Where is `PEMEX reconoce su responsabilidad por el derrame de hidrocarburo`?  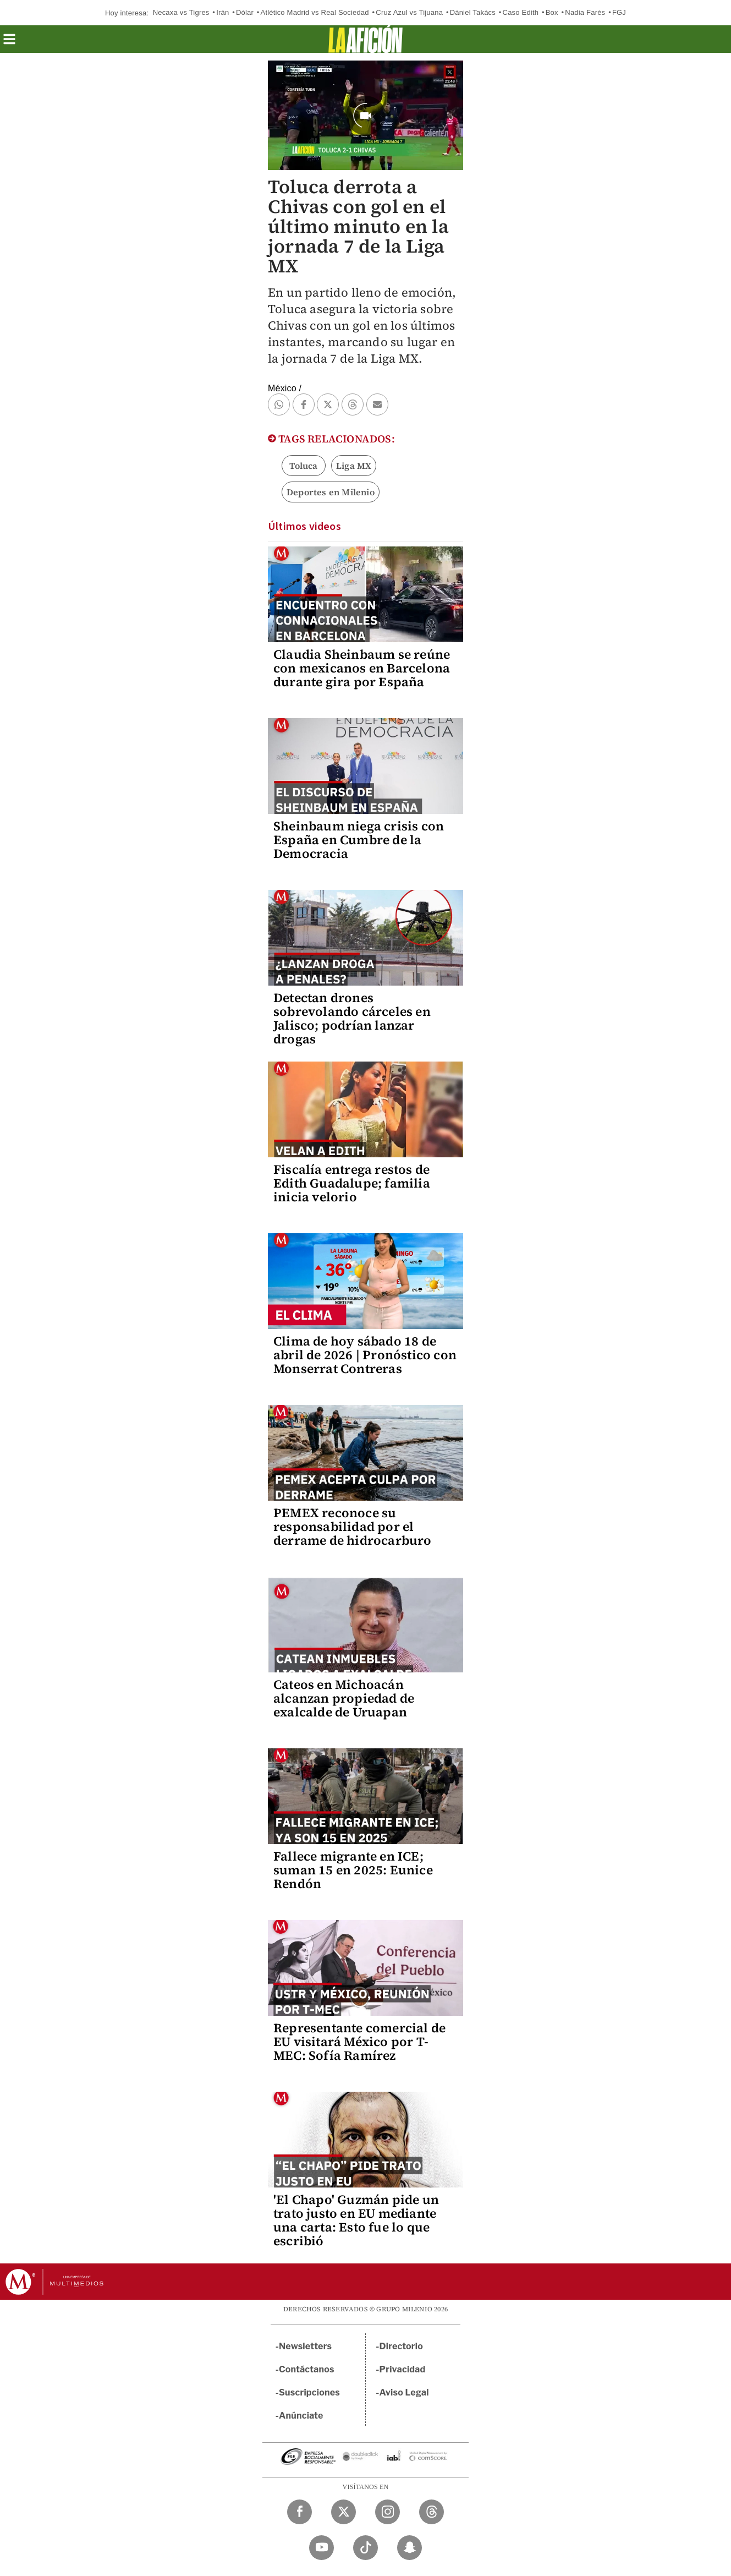
PEMEX reconoce su responsabilidad por el derrame de hidrocarburo is located at coordinates (352, 1526).